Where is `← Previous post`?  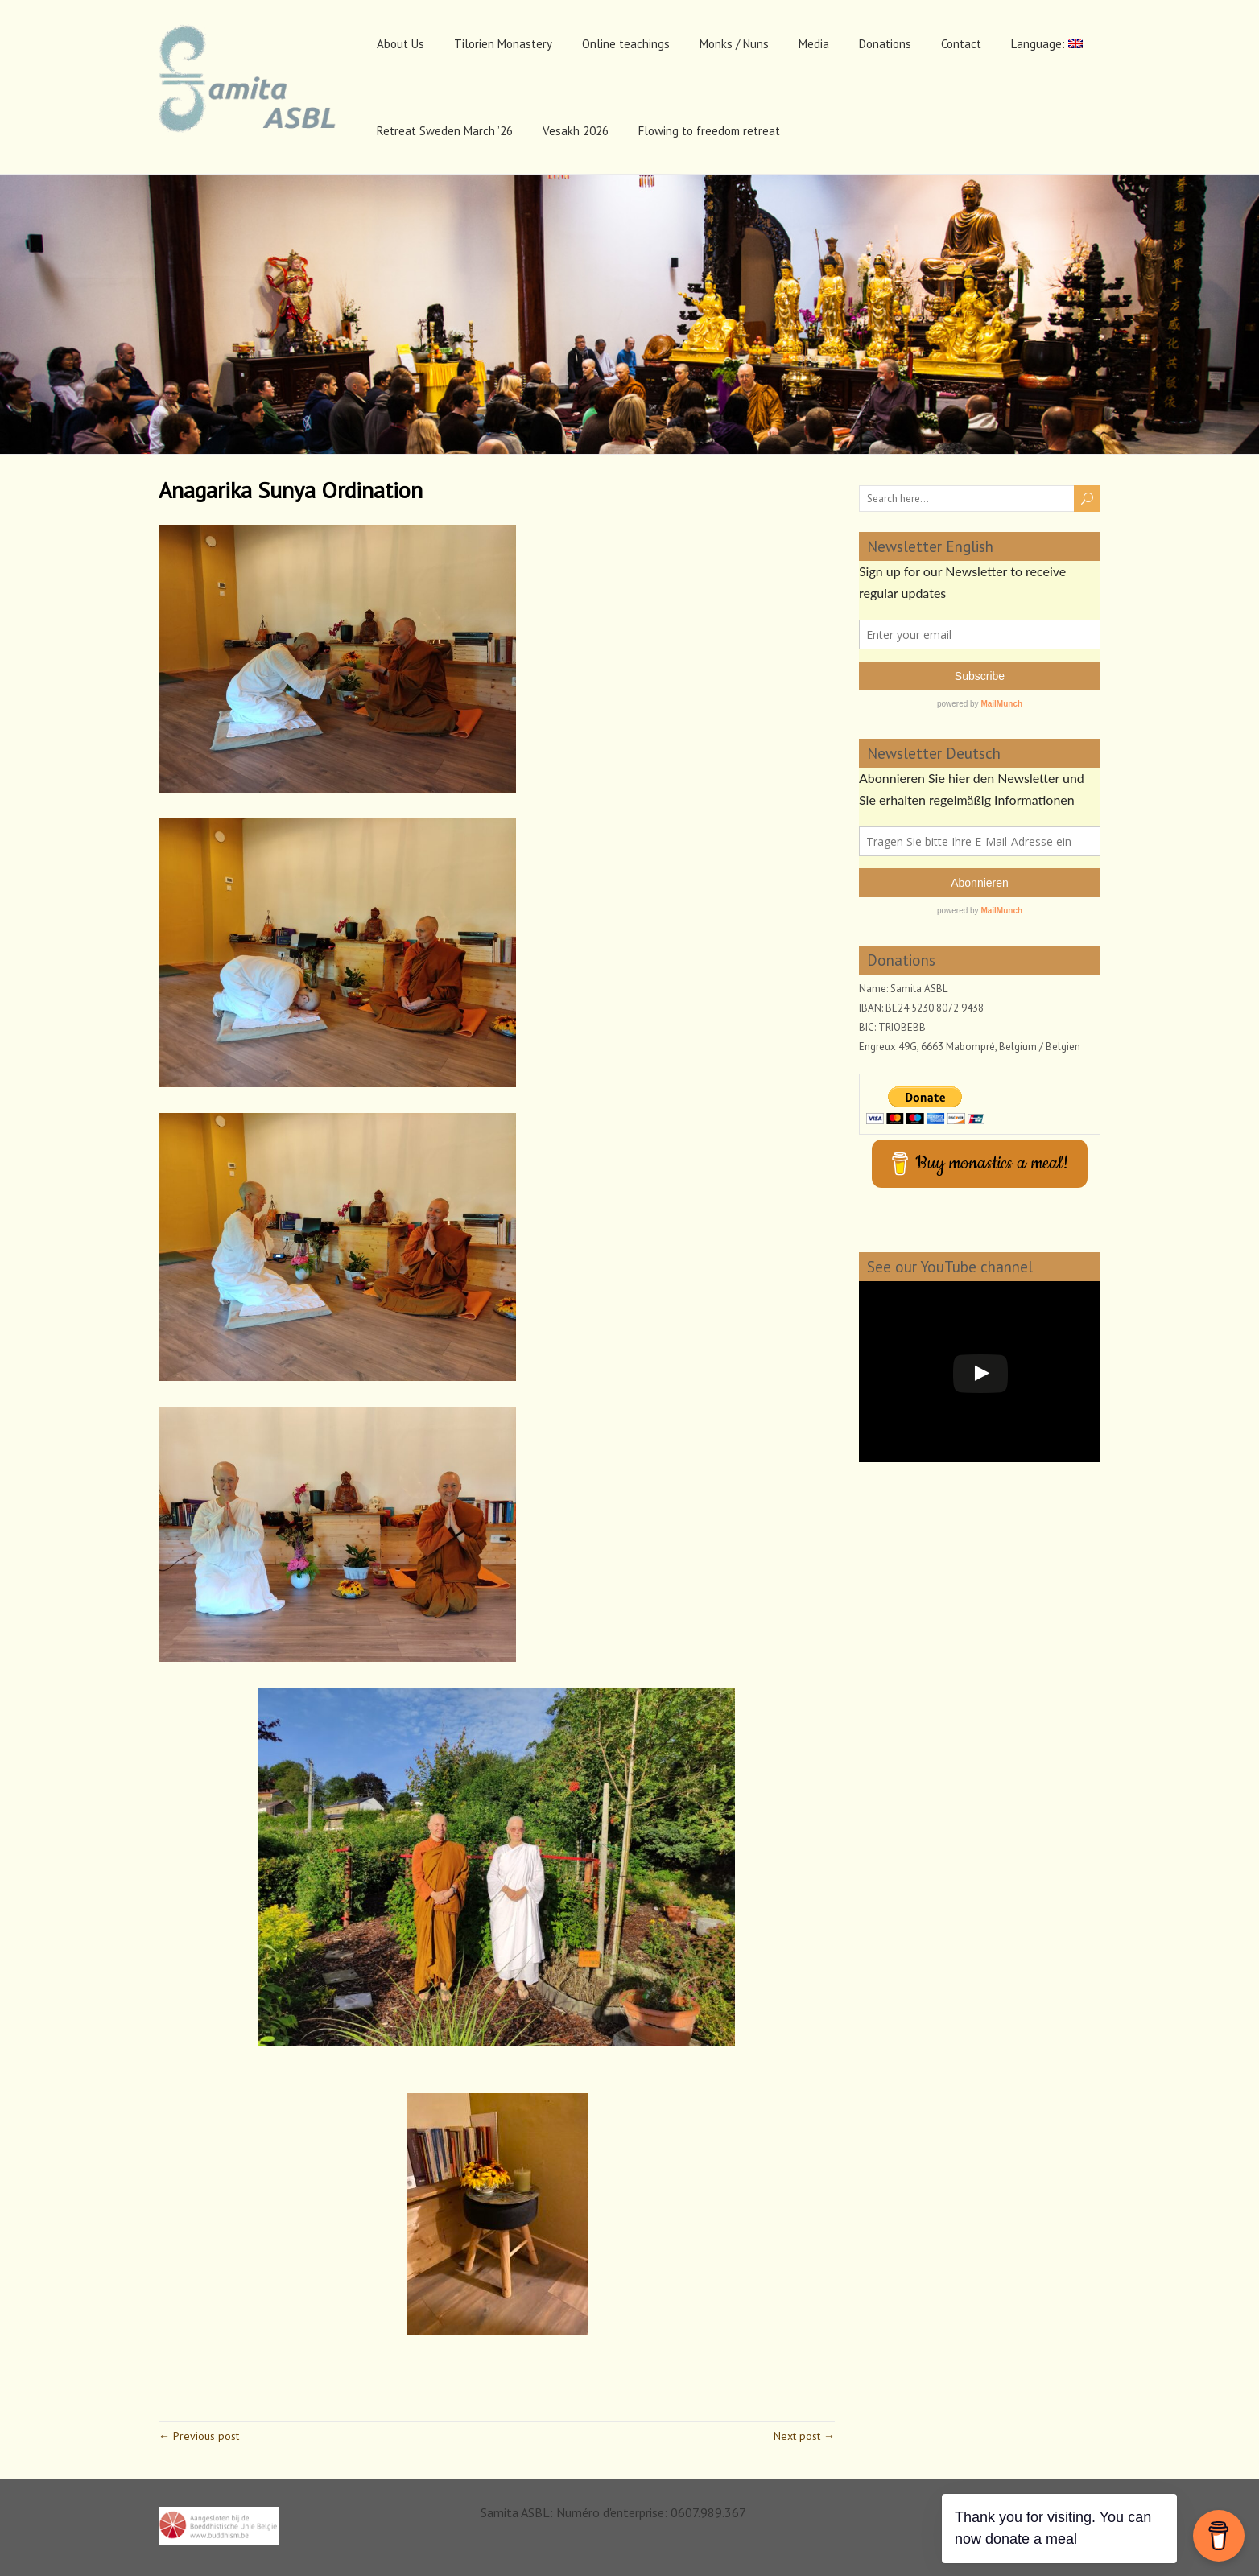
← Previous post is located at coordinates (199, 2436).